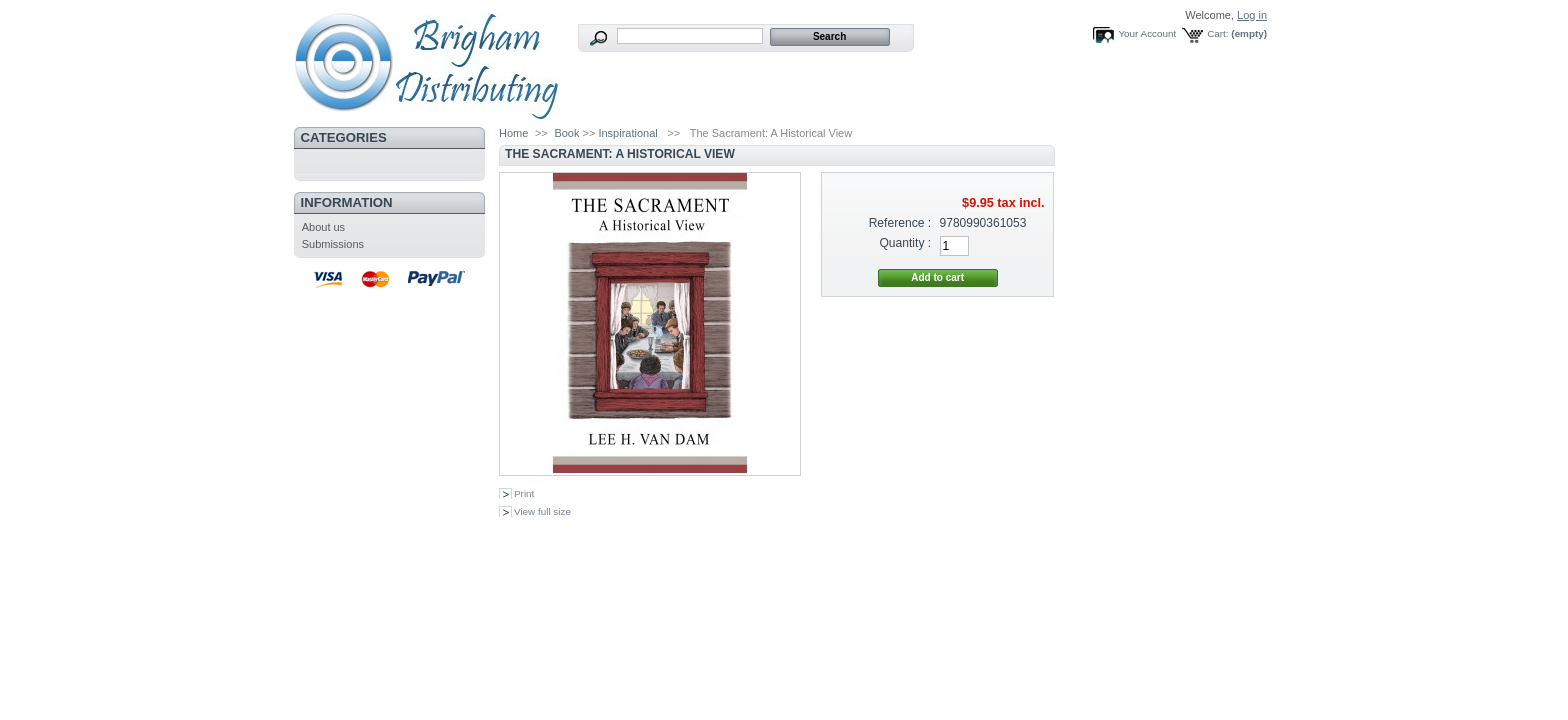  What do you see at coordinates (905, 243) in the screenshot?
I see `Quantity :` at bounding box center [905, 243].